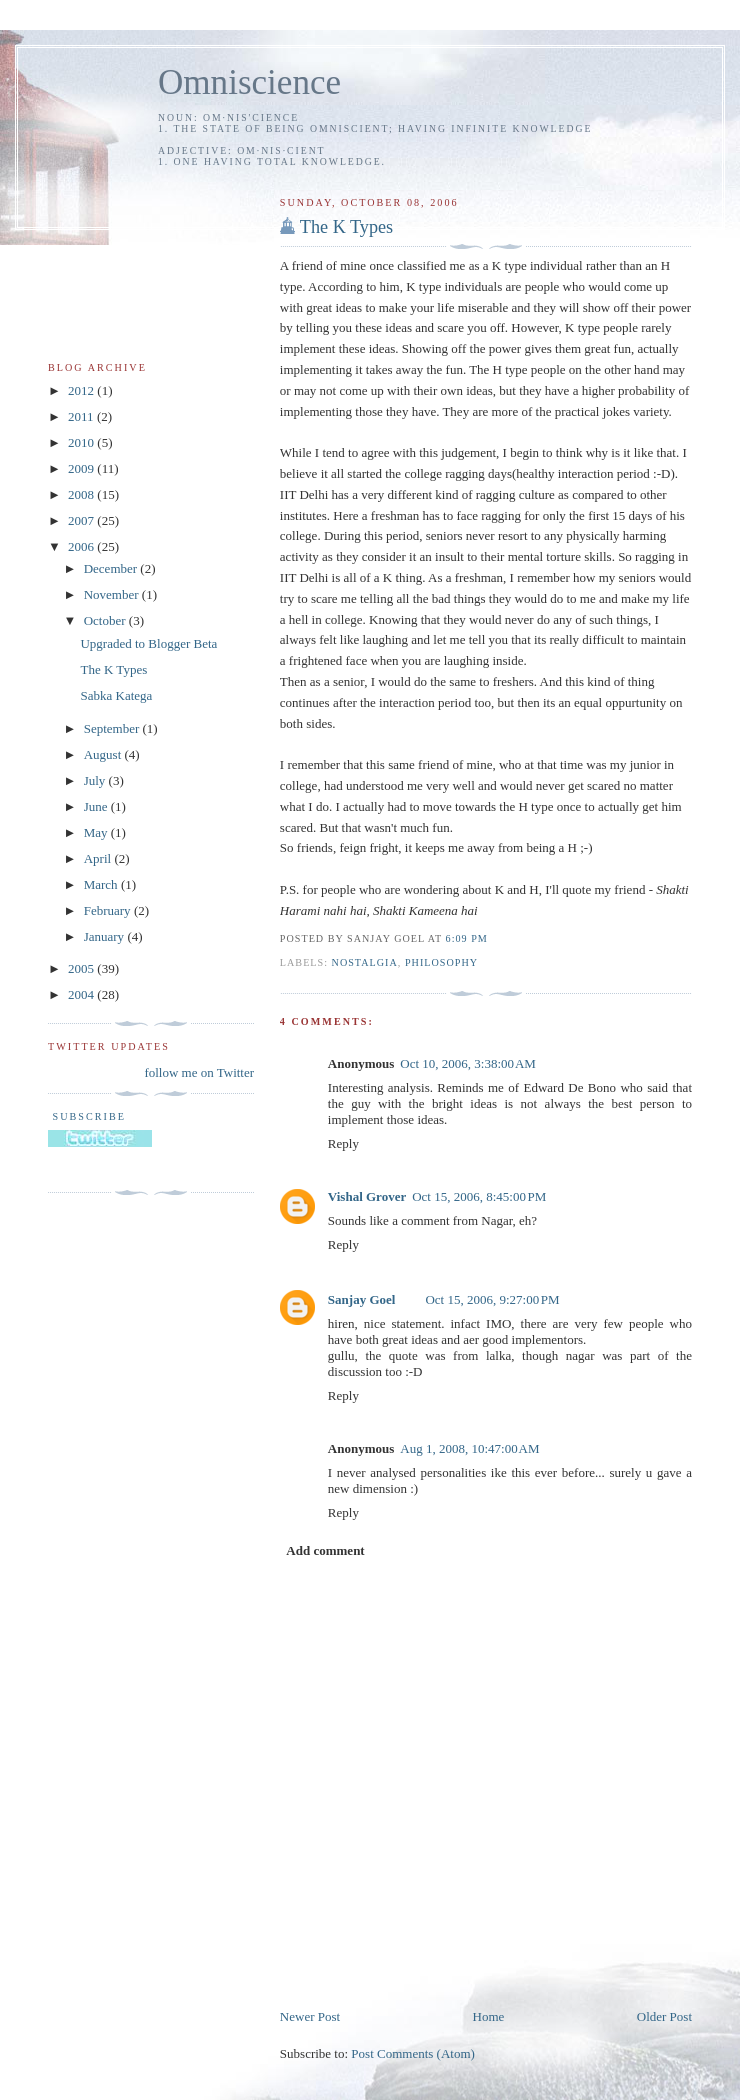  What do you see at coordinates (148, 643) in the screenshot?
I see `Upgraded to Blogger Beta` at bounding box center [148, 643].